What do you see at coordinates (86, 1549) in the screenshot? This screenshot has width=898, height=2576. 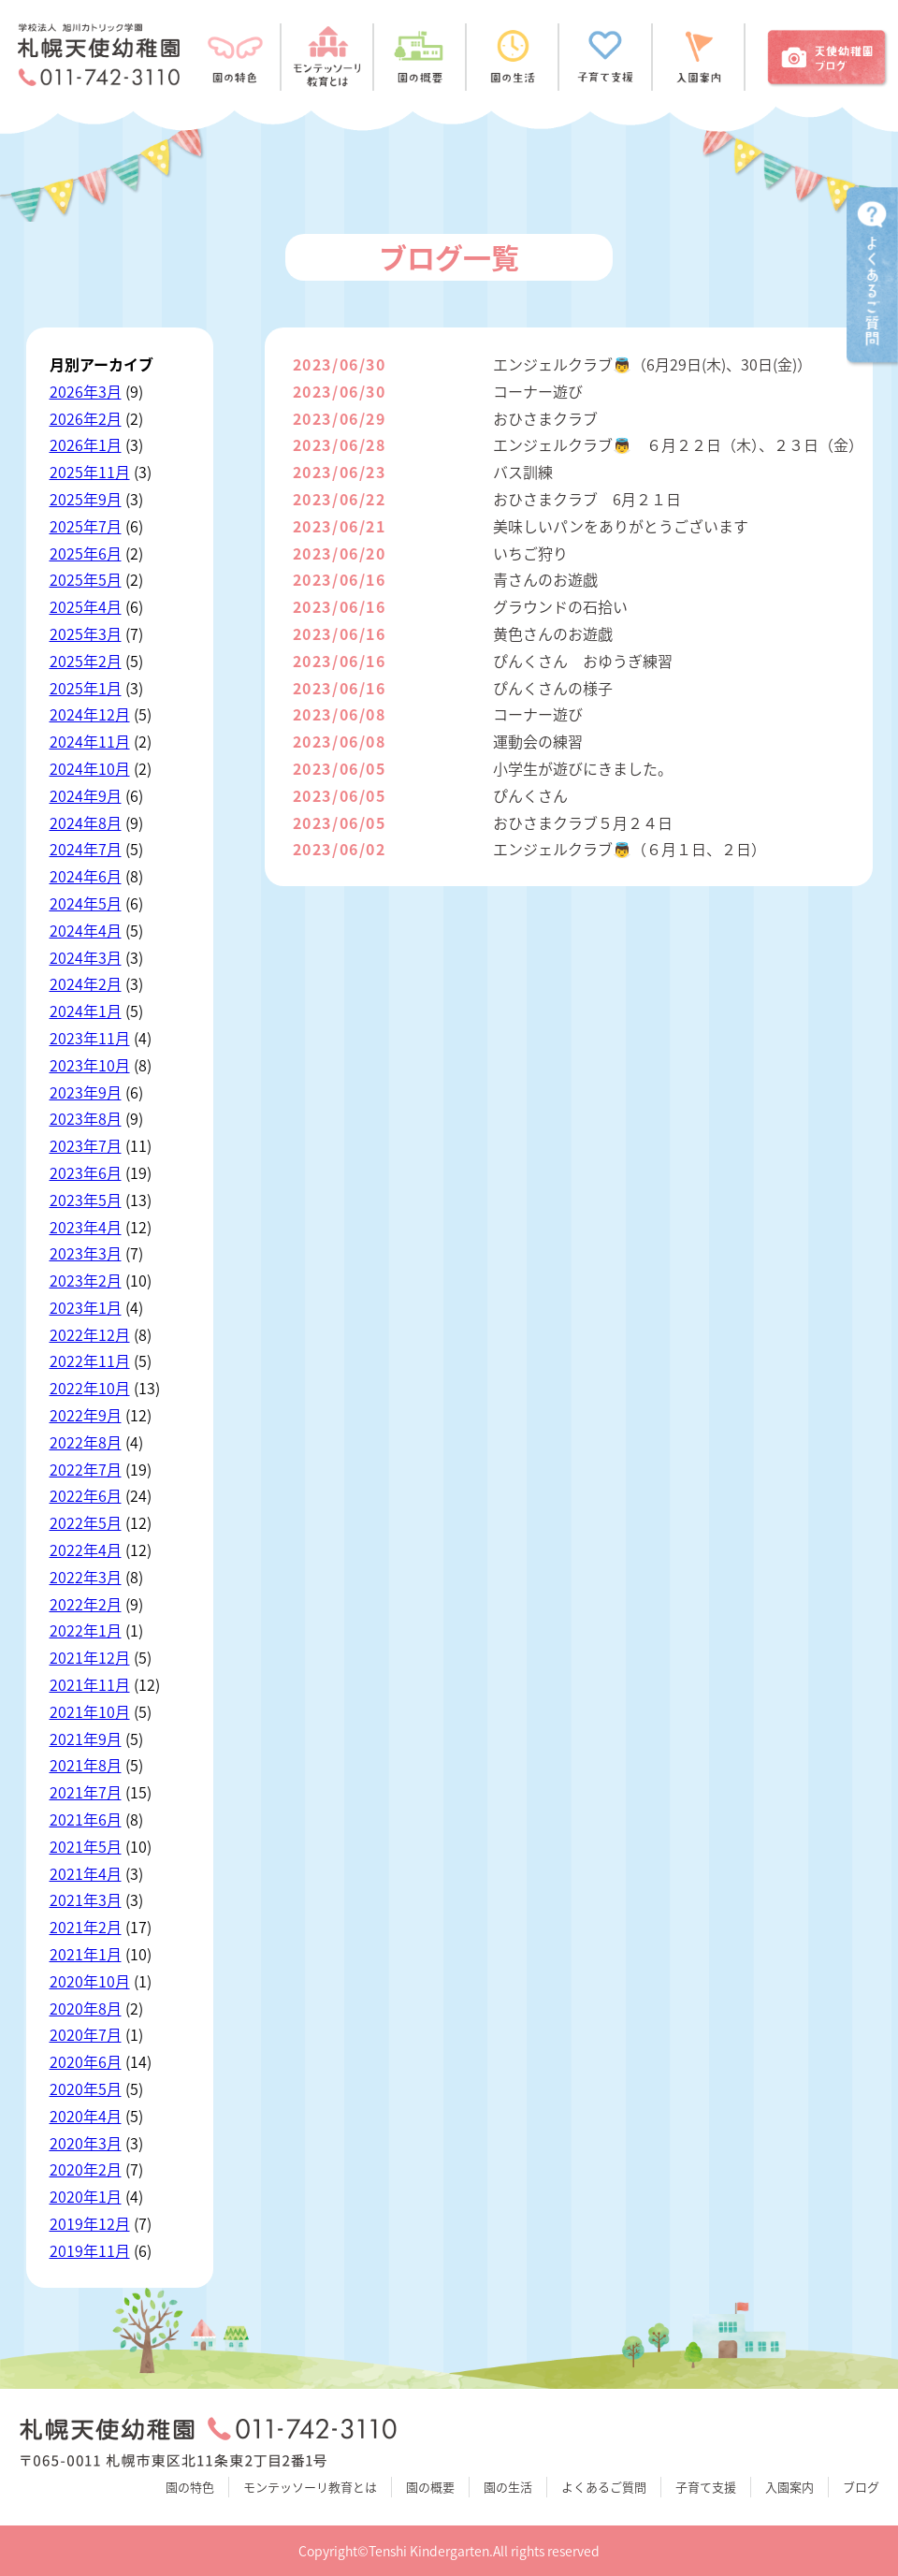 I see `2022年4月` at bounding box center [86, 1549].